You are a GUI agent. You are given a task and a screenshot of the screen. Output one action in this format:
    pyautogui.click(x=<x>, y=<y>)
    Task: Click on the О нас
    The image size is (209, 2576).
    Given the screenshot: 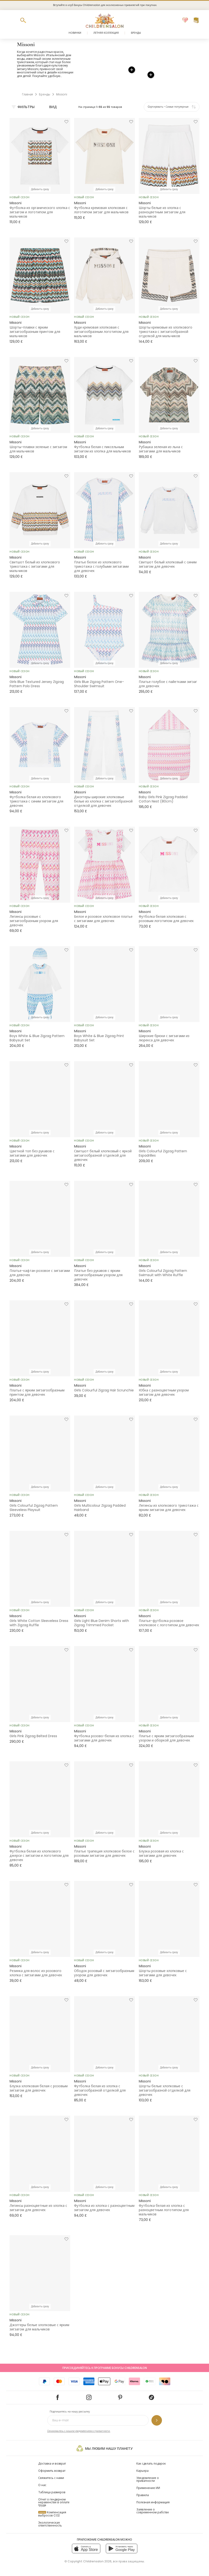 What is the action you would take?
    pyautogui.click(x=42, y=2485)
    